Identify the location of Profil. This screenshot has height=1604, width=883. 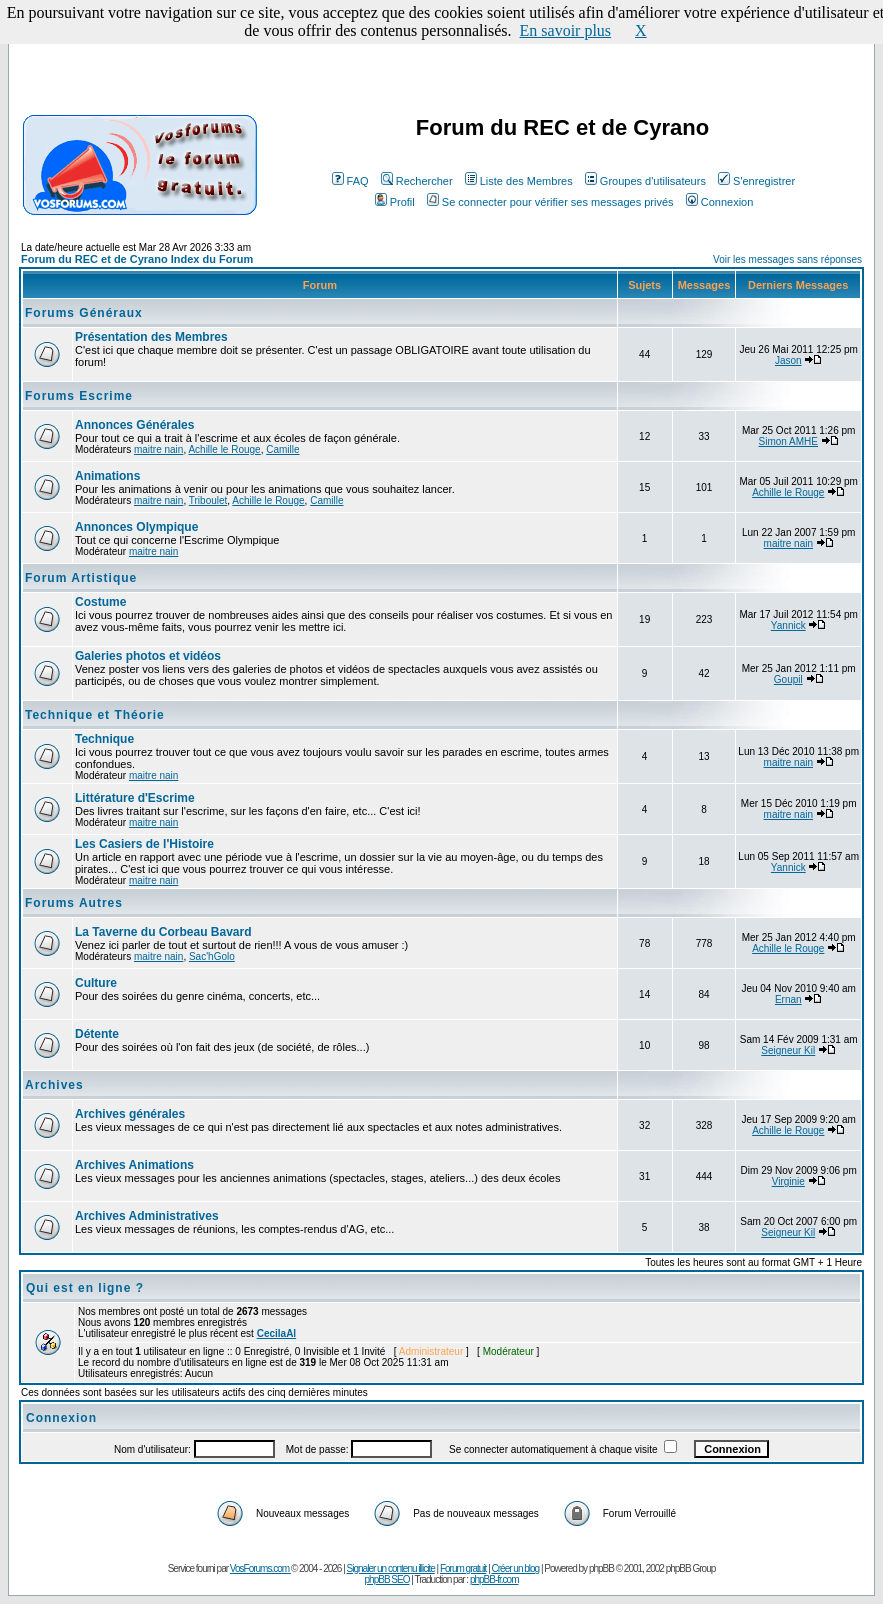
(395, 202).